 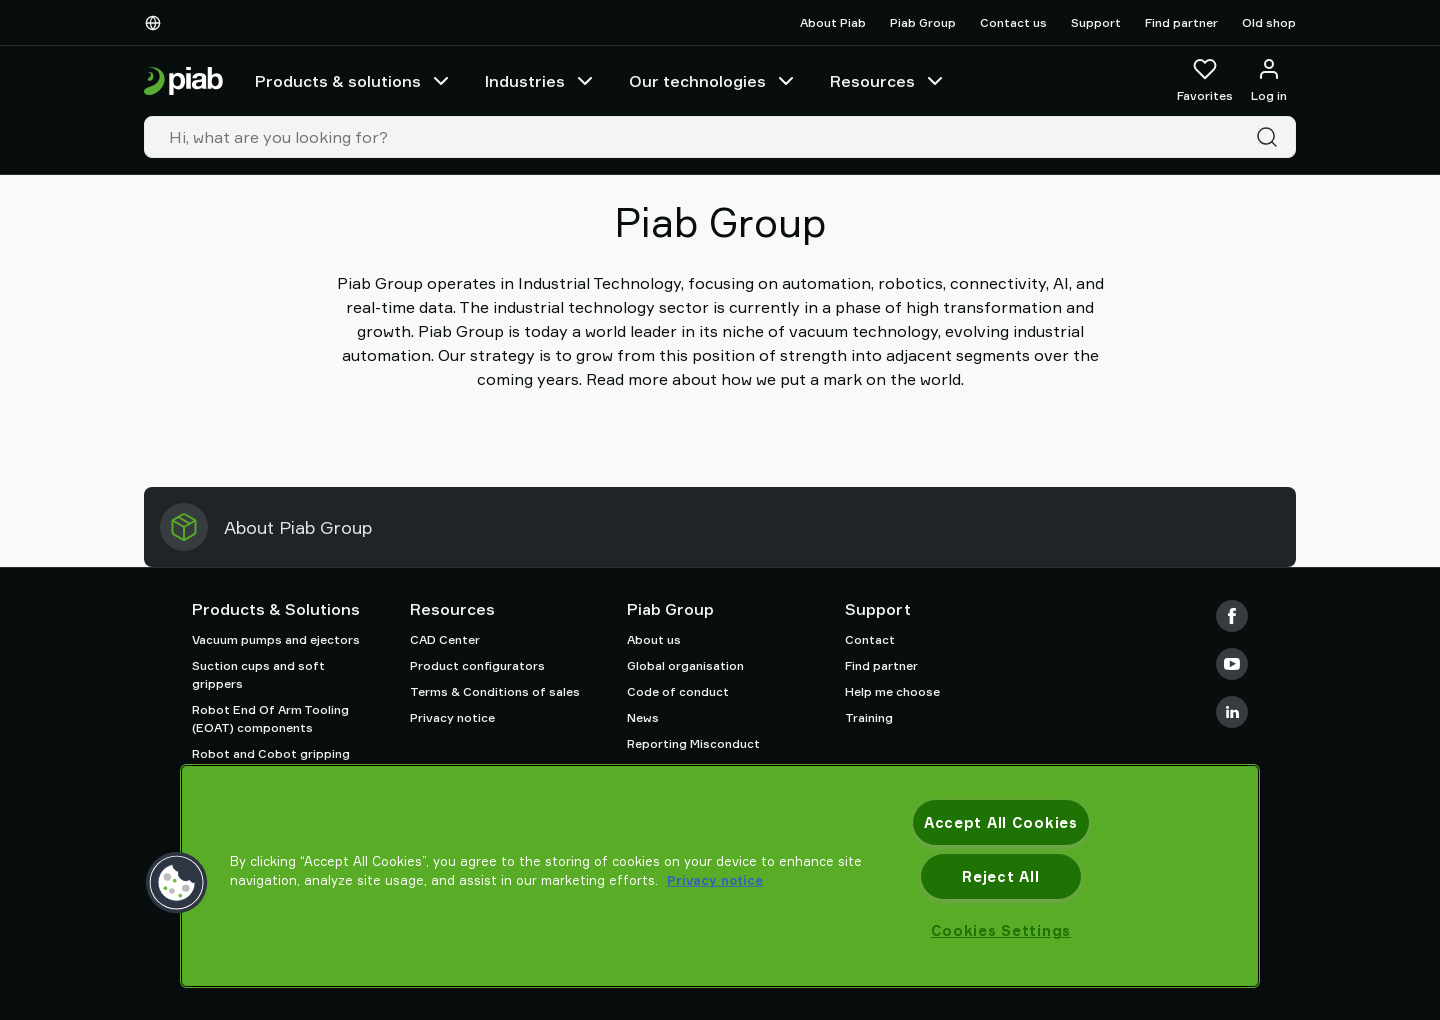 I want to click on Training, so click(x=869, y=717).